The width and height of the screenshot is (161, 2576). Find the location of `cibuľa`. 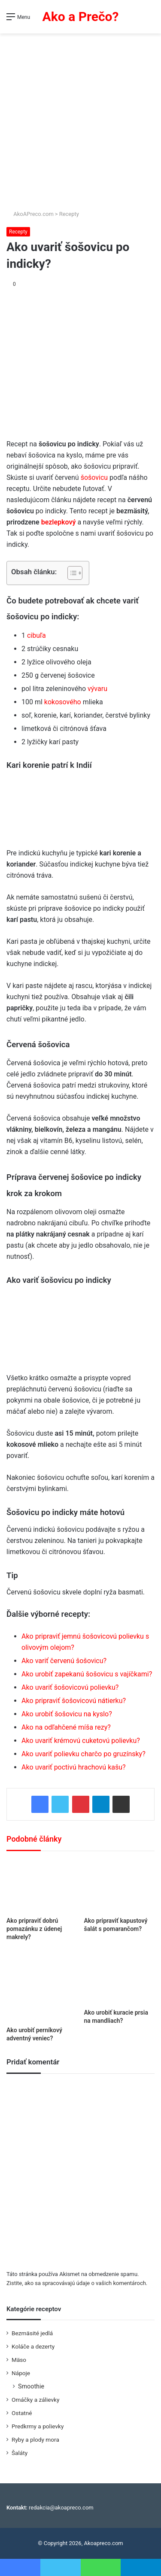

cibuľa is located at coordinates (36, 635).